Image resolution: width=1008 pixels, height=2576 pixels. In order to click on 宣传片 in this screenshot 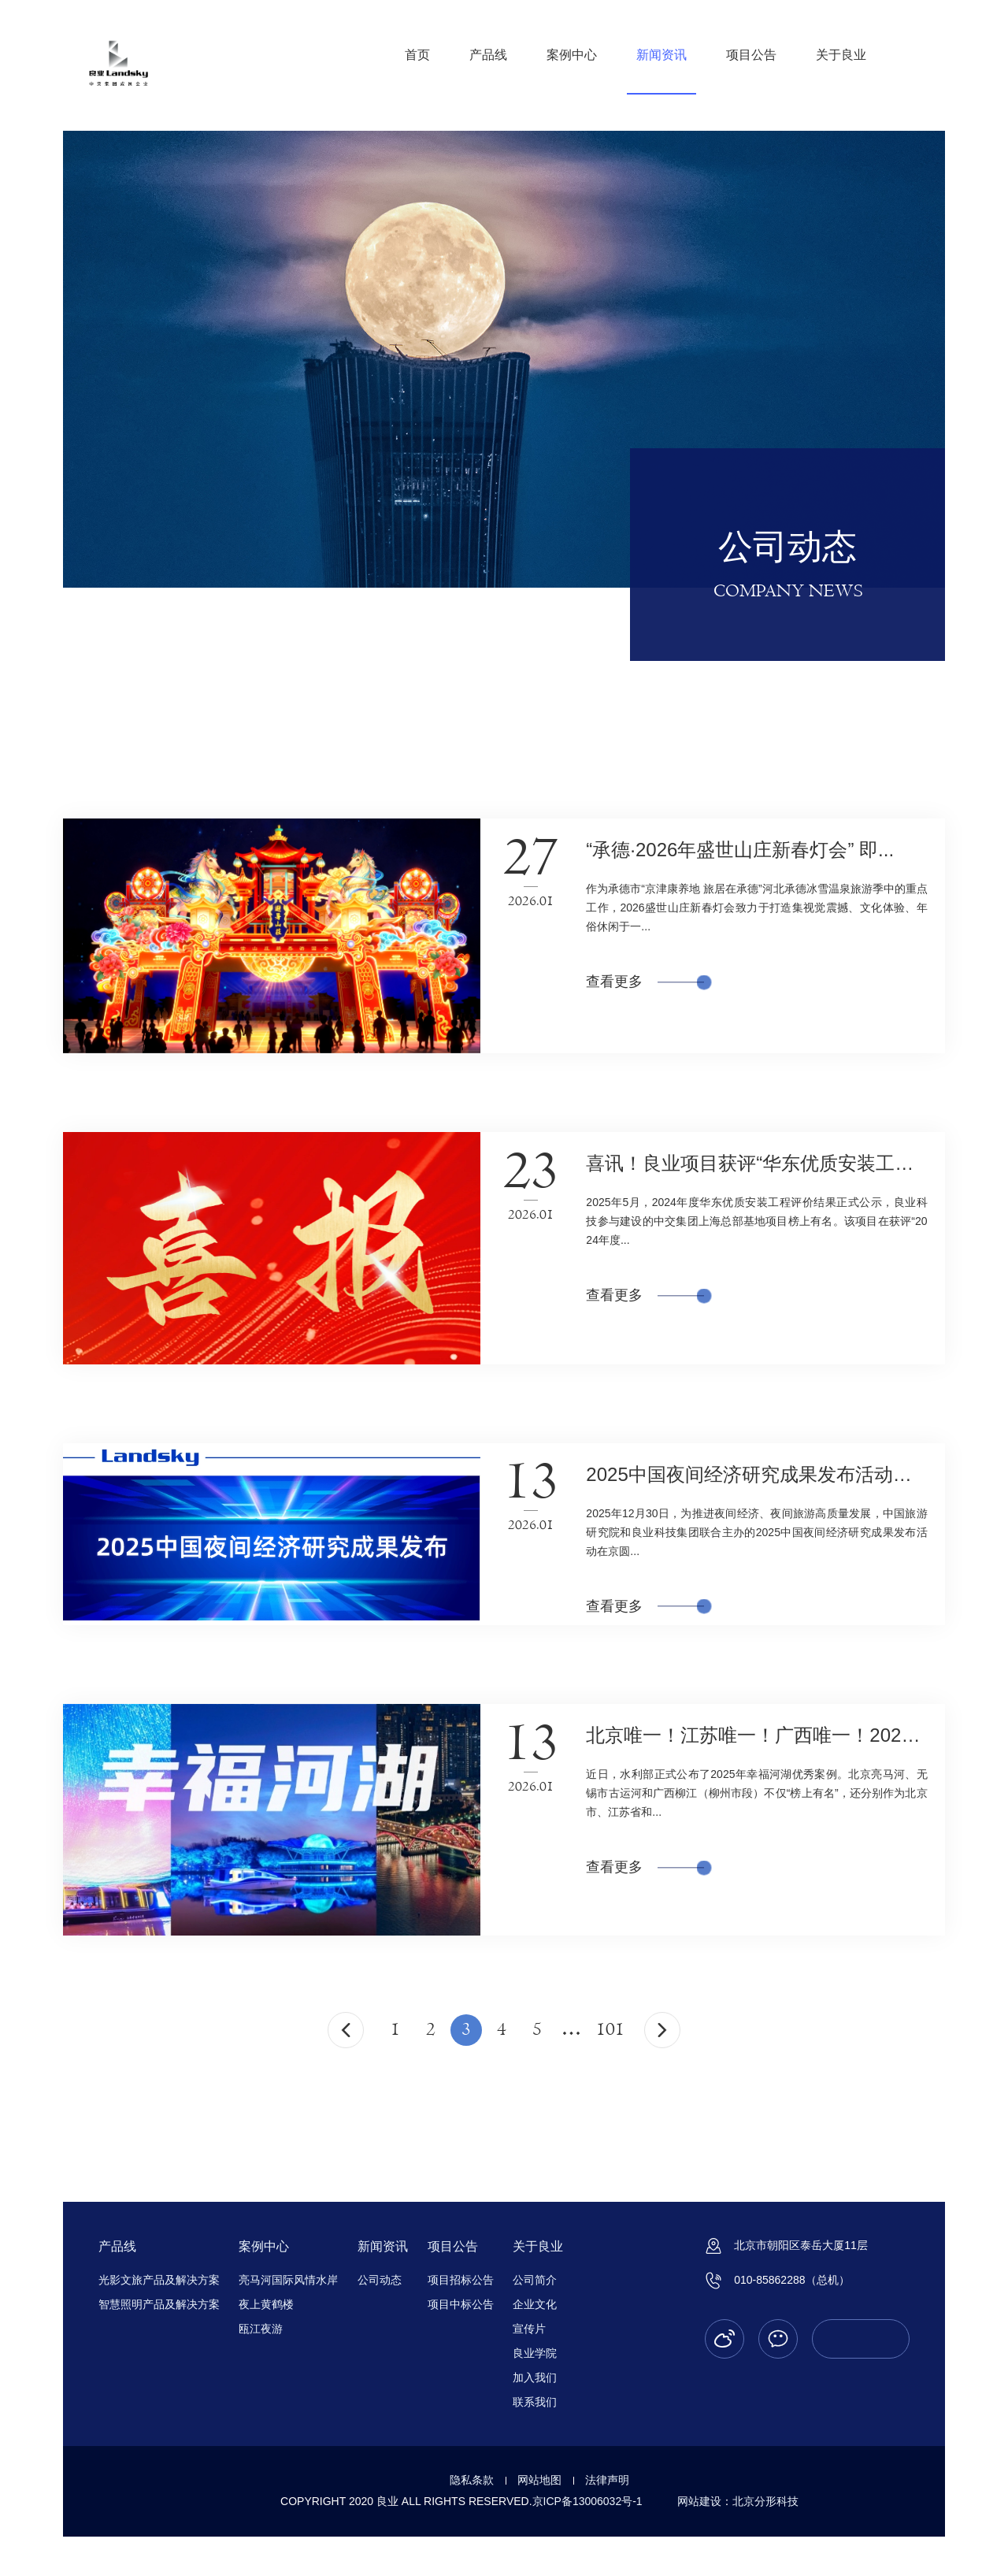, I will do `click(529, 2328)`.